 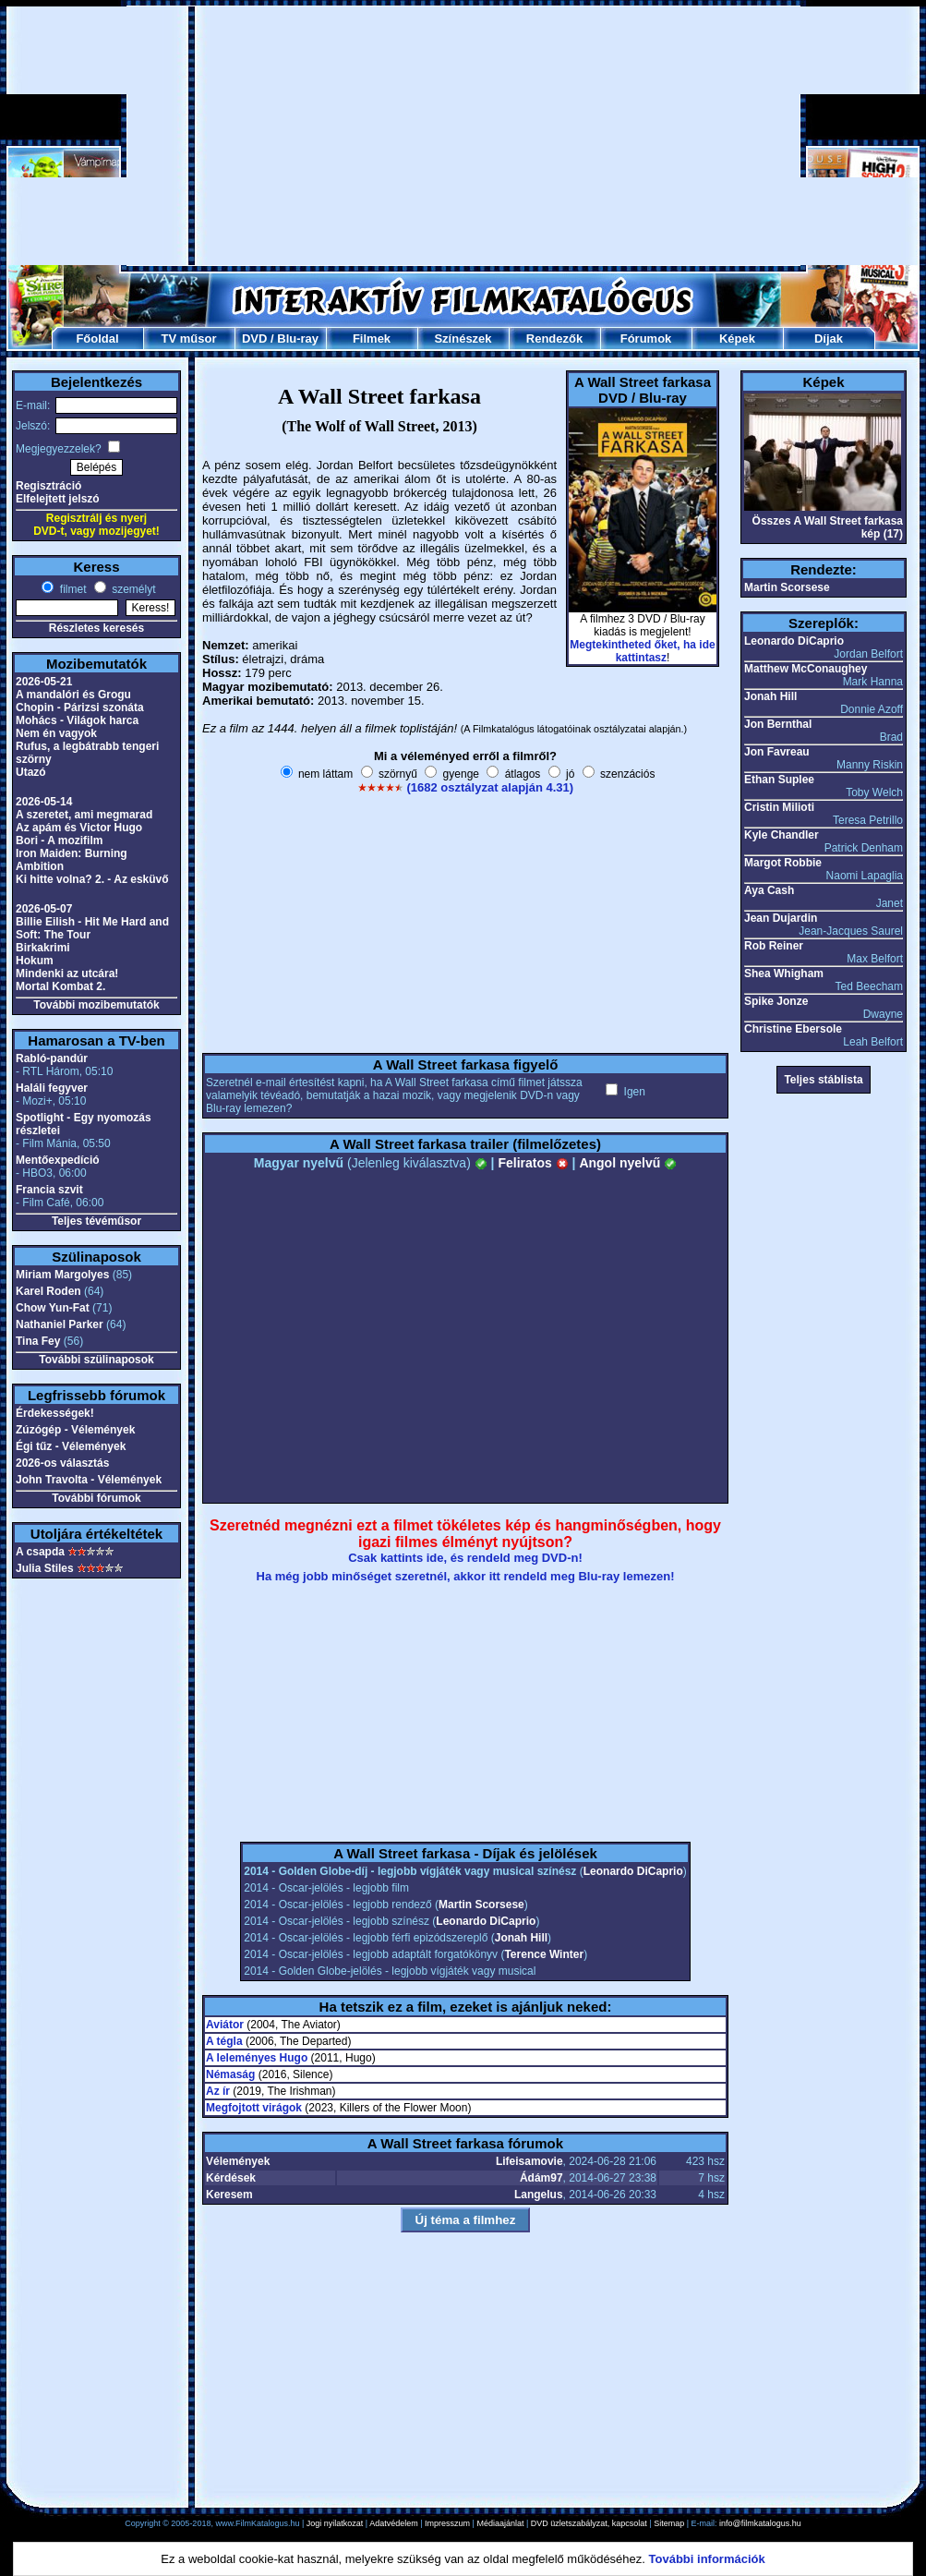 I want to click on 2026-os választás, so click(x=62, y=1463).